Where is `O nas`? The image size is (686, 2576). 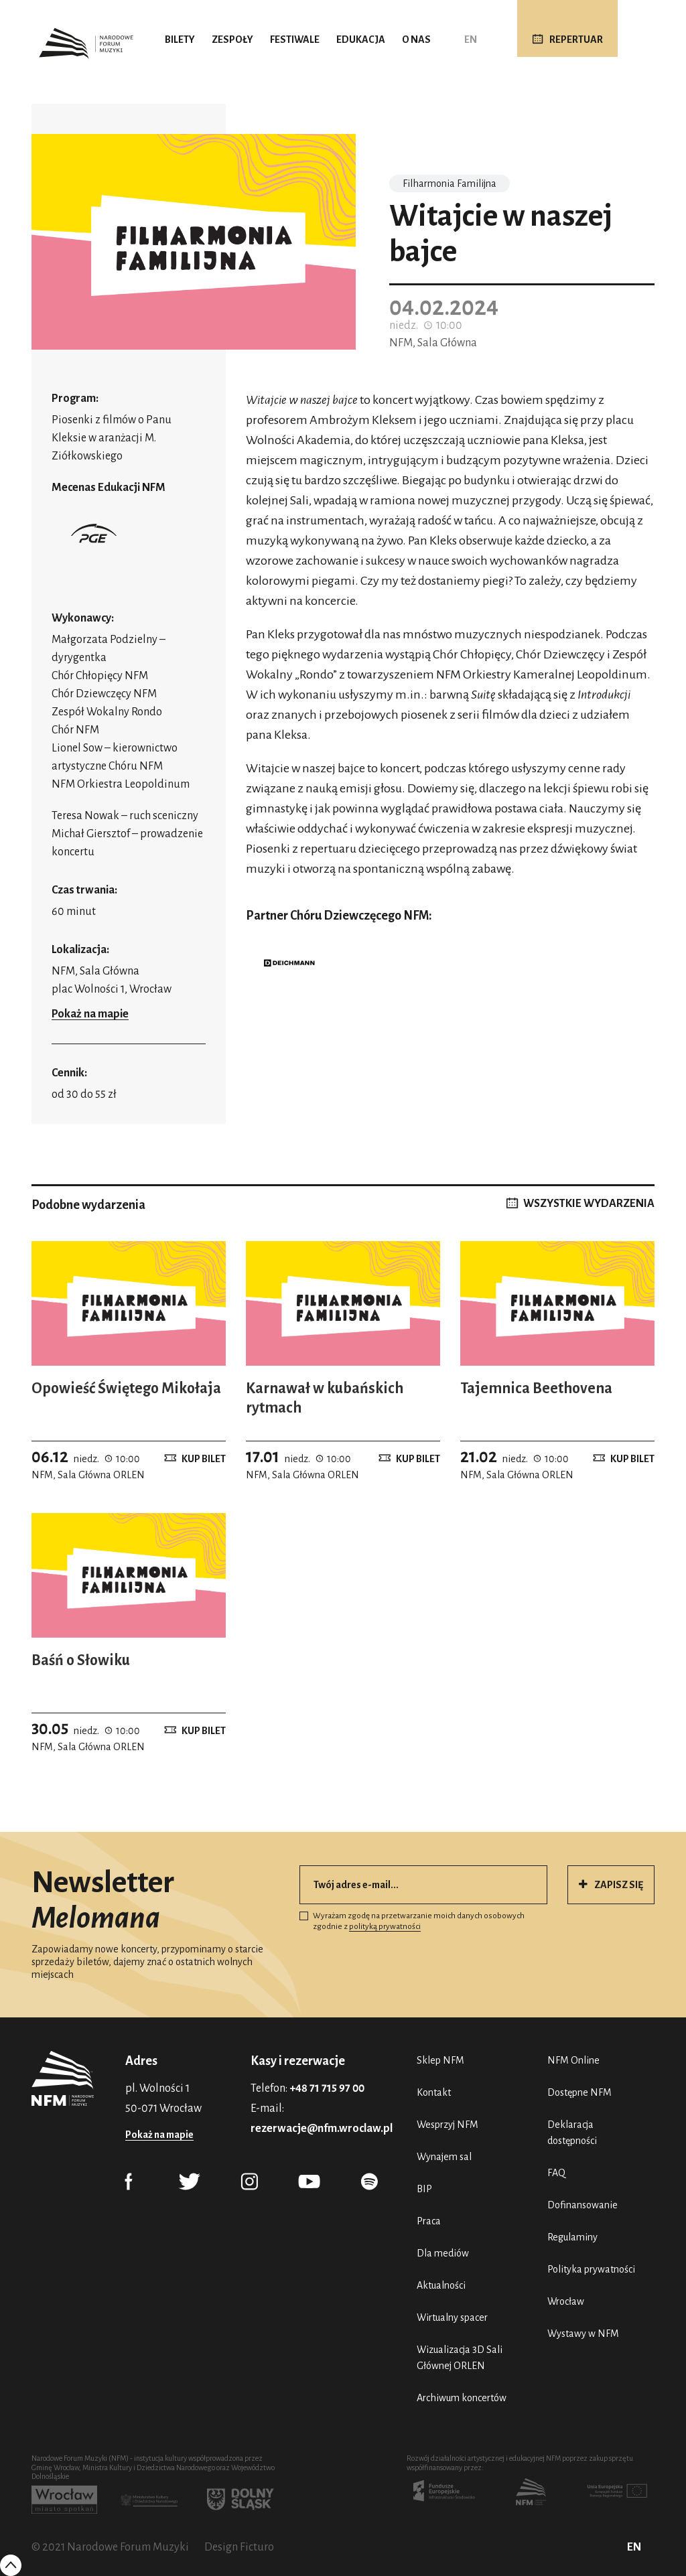
O nas is located at coordinates (416, 39).